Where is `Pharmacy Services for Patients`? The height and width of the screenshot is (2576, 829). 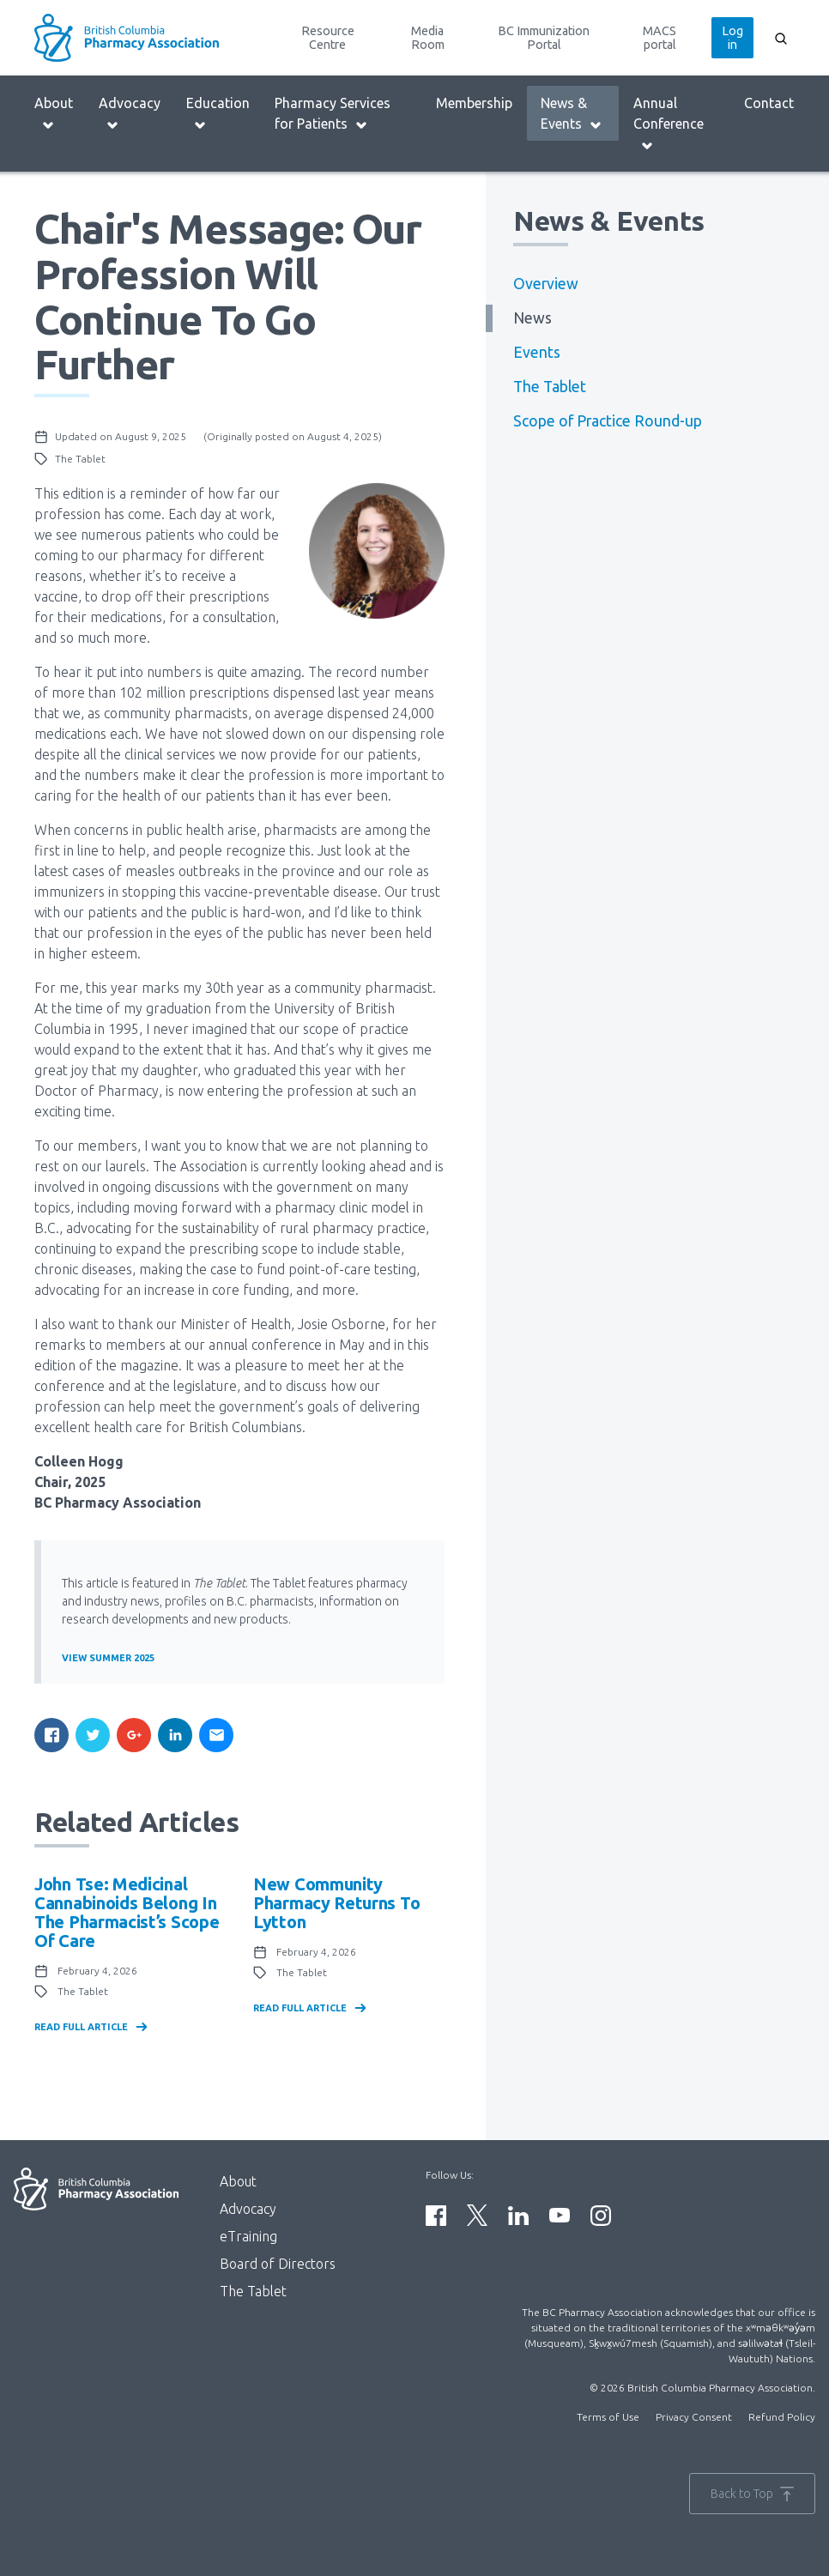 Pharmacy Services for Patients is located at coordinates (332, 113).